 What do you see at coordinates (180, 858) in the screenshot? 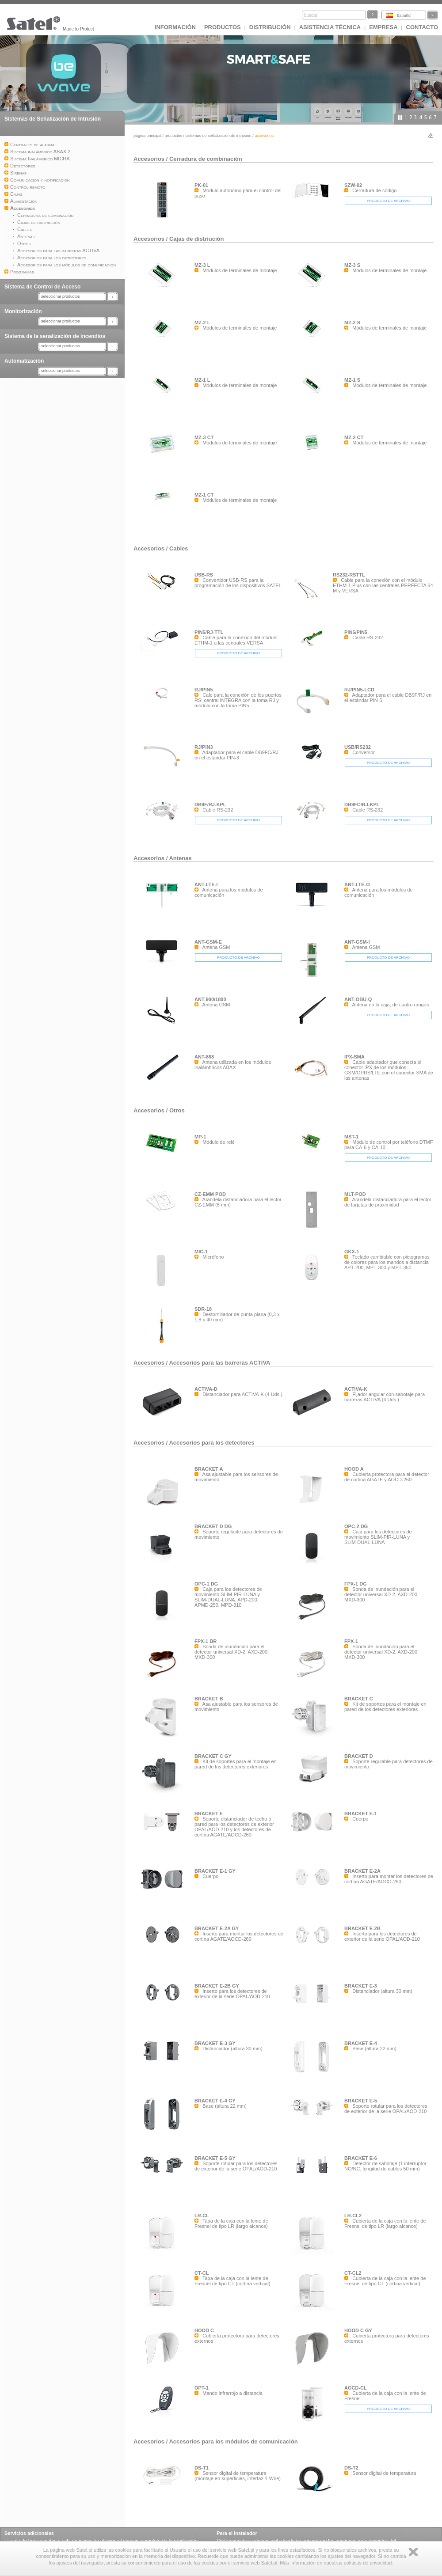
I see `Antenas` at bounding box center [180, 858].